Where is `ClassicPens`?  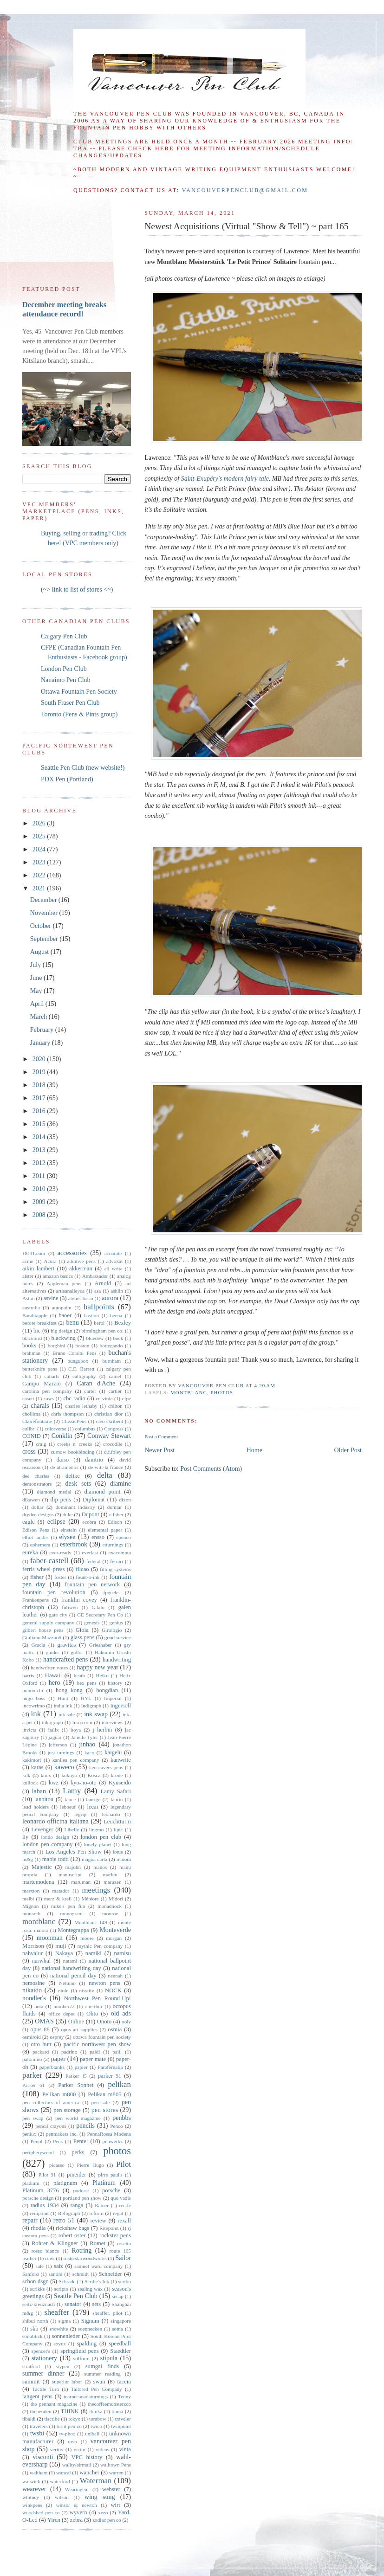
ClassicPens is located at coordinates (74, 1421).